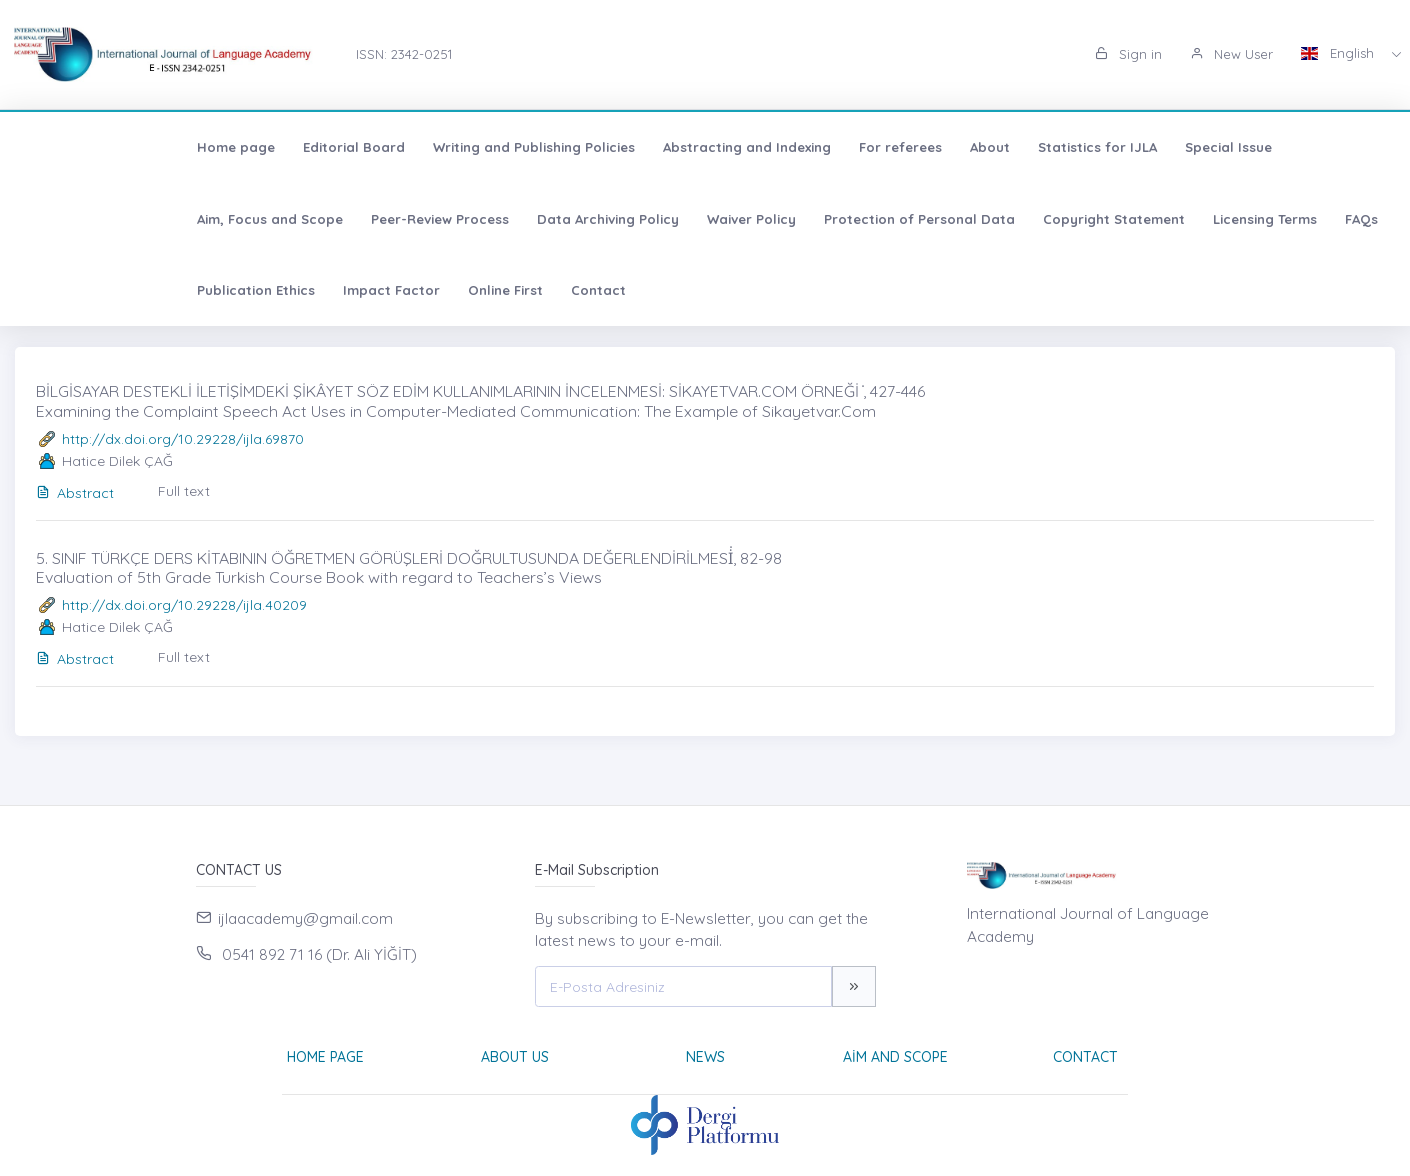 The height and width of the screenshot is (1176, 1410). What do you see at coordinates (1339, 53) in the screenshot?
I see `English` at bounding box center [1339, 53].